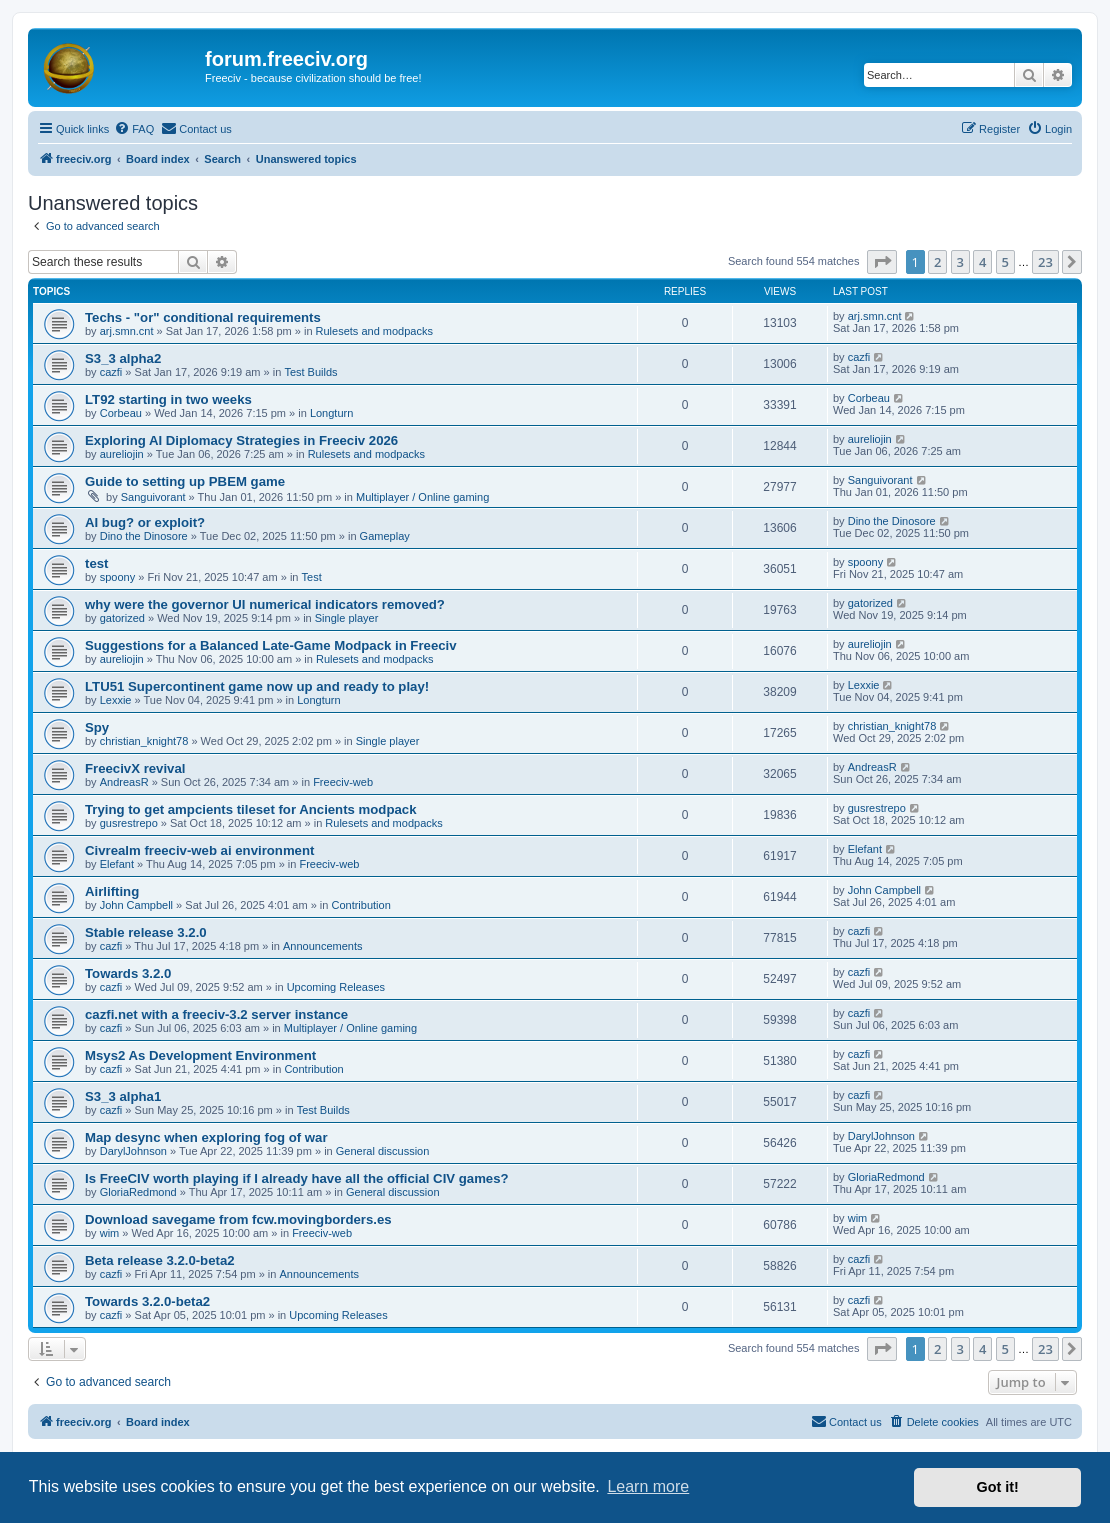  I want to click on AI bug? or exploit?, so click(145, 522).